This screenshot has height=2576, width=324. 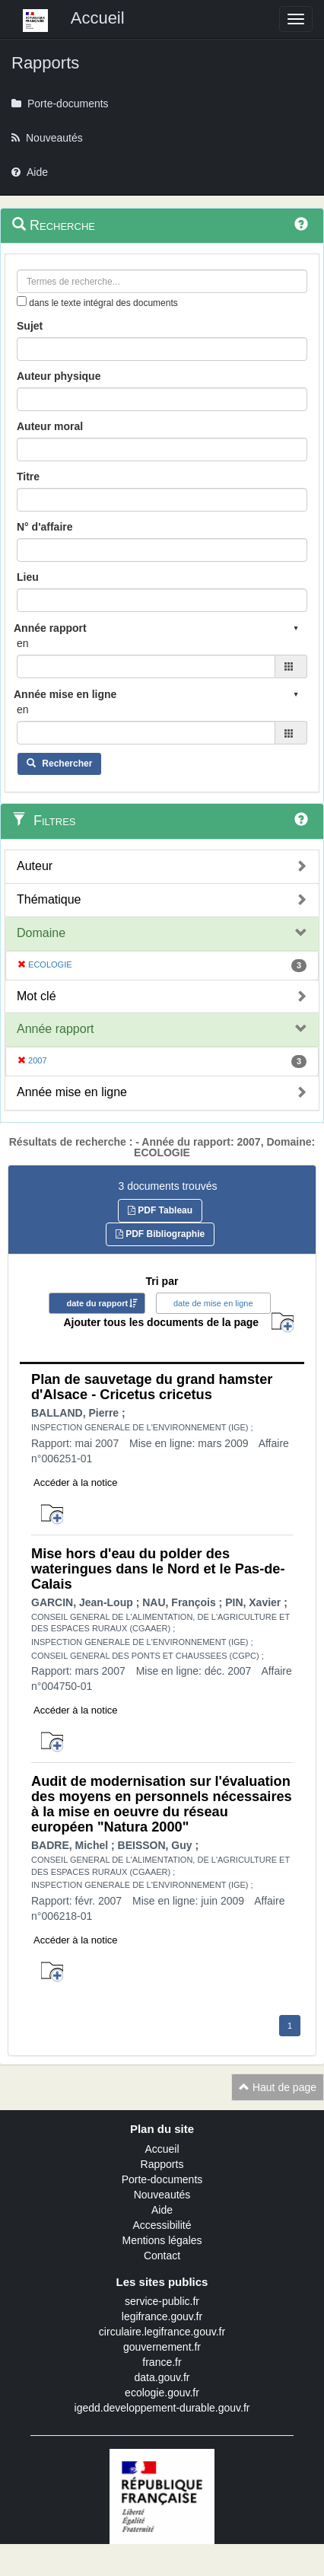 I want to click on Rapports, so click(x=162, y=2164).